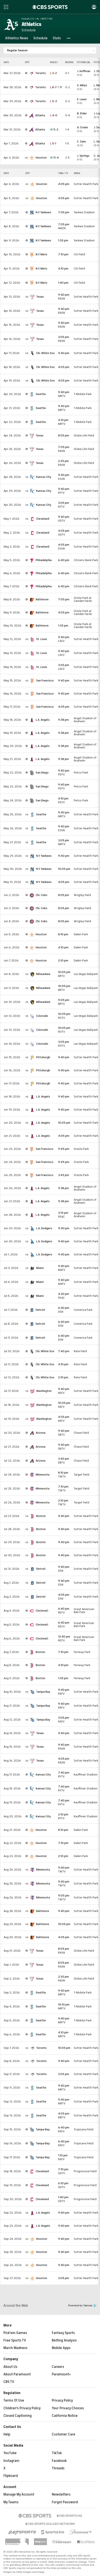 This screenshot has width=100, height=2576. I want to click on 4-0, so click(53, 115).